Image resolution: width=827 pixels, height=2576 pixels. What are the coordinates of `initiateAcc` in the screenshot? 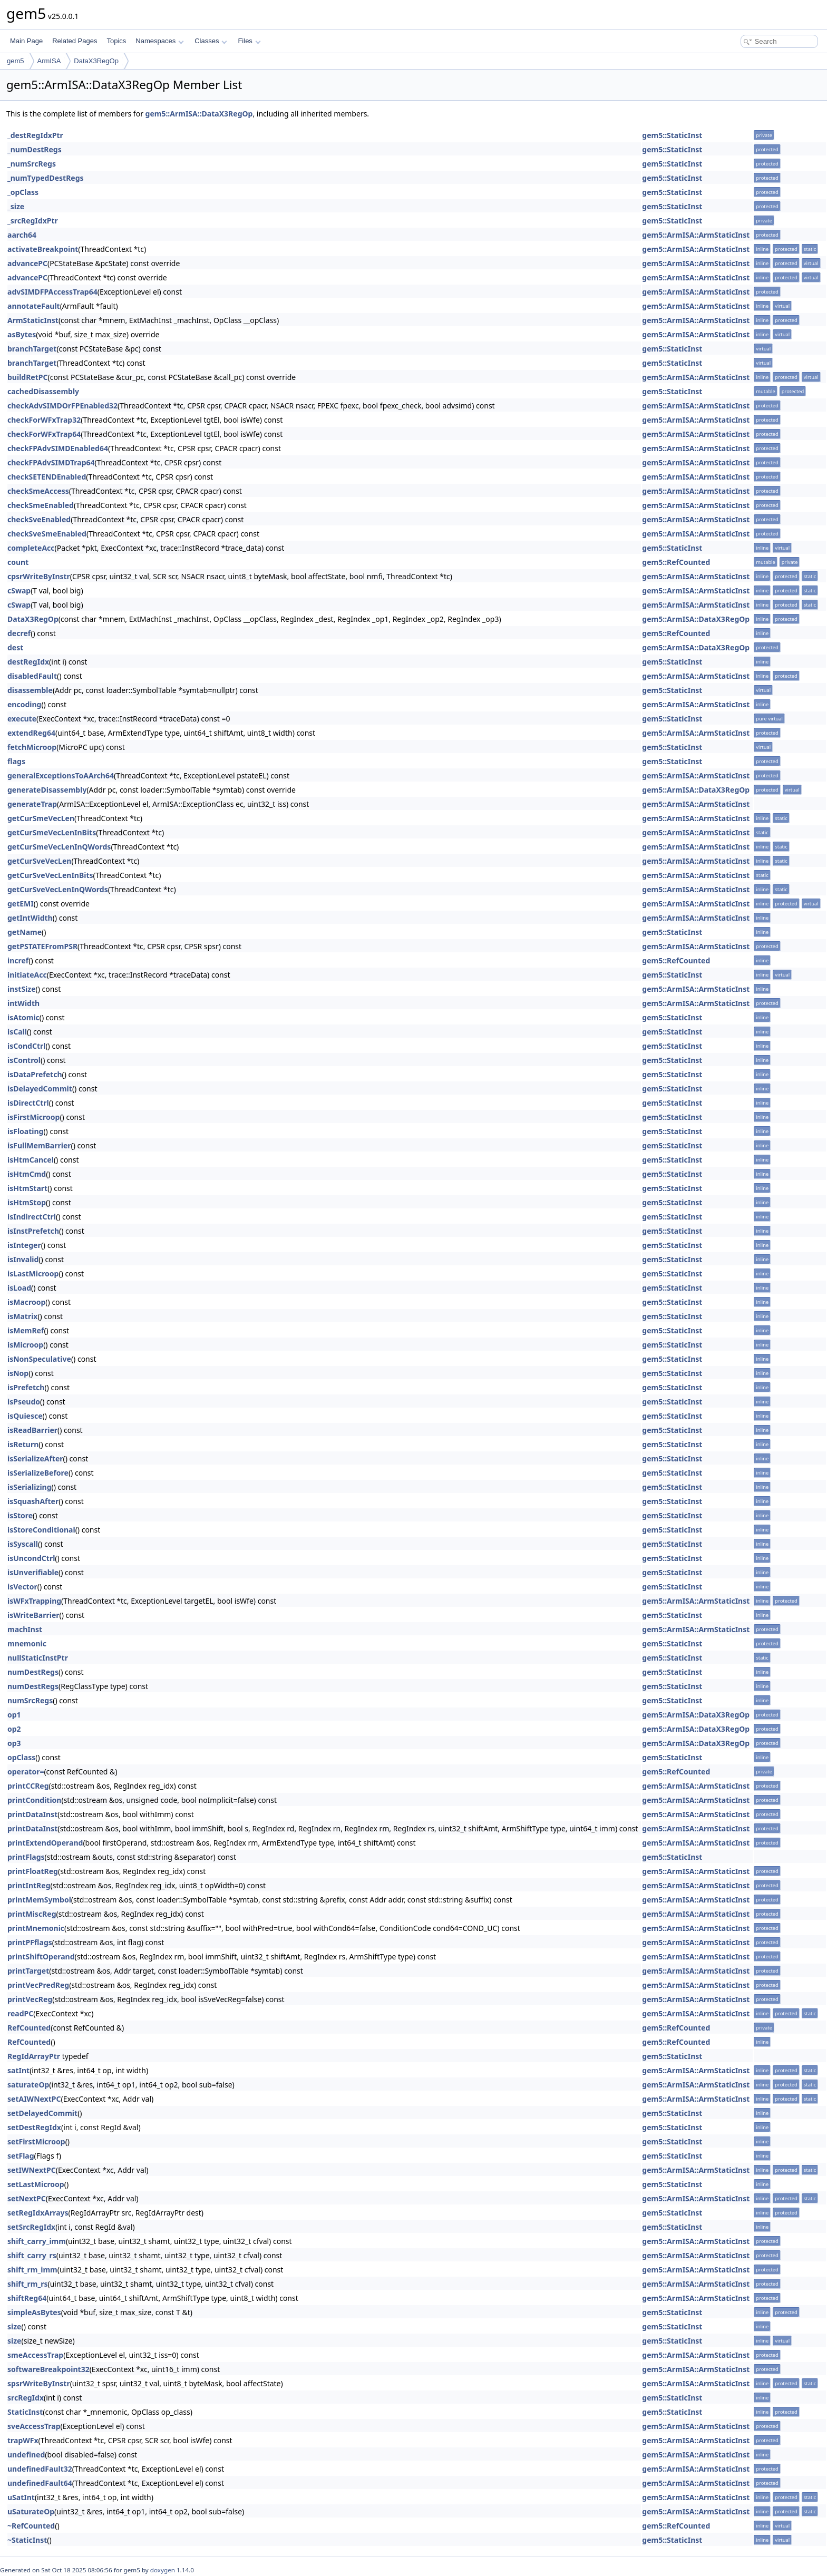 It's located at (27, 975).